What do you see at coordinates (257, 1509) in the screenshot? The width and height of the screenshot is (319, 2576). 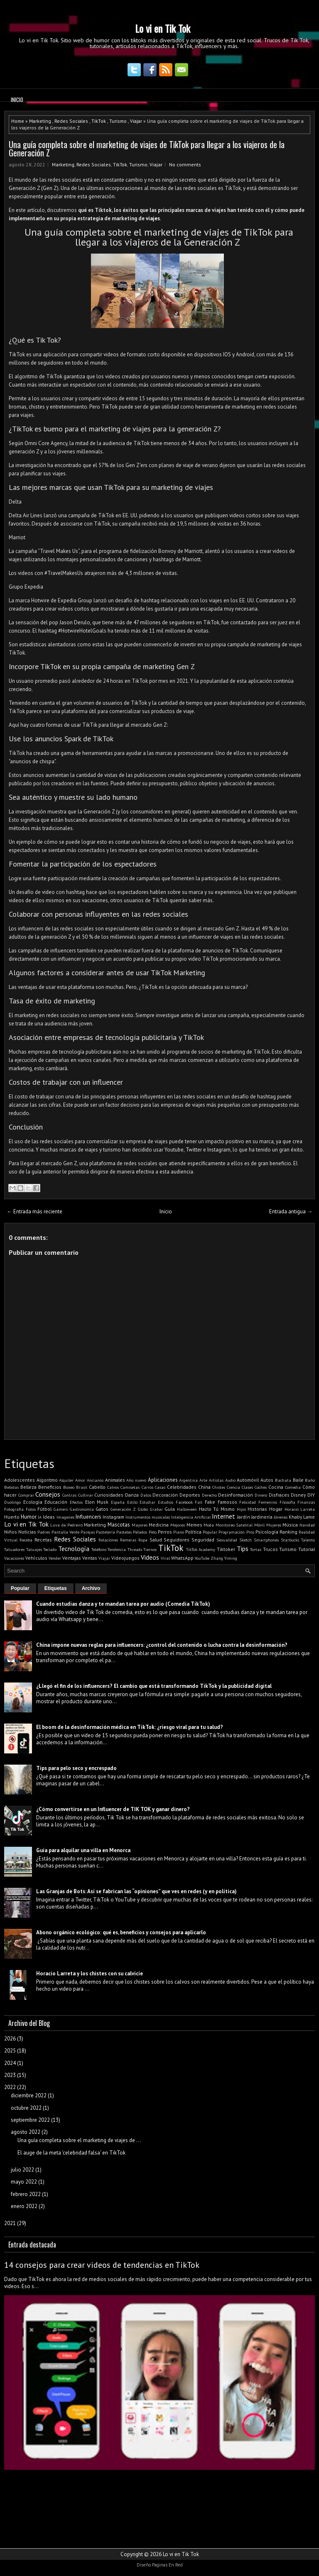 I see `Historias` at bounding box center [257, 1509].